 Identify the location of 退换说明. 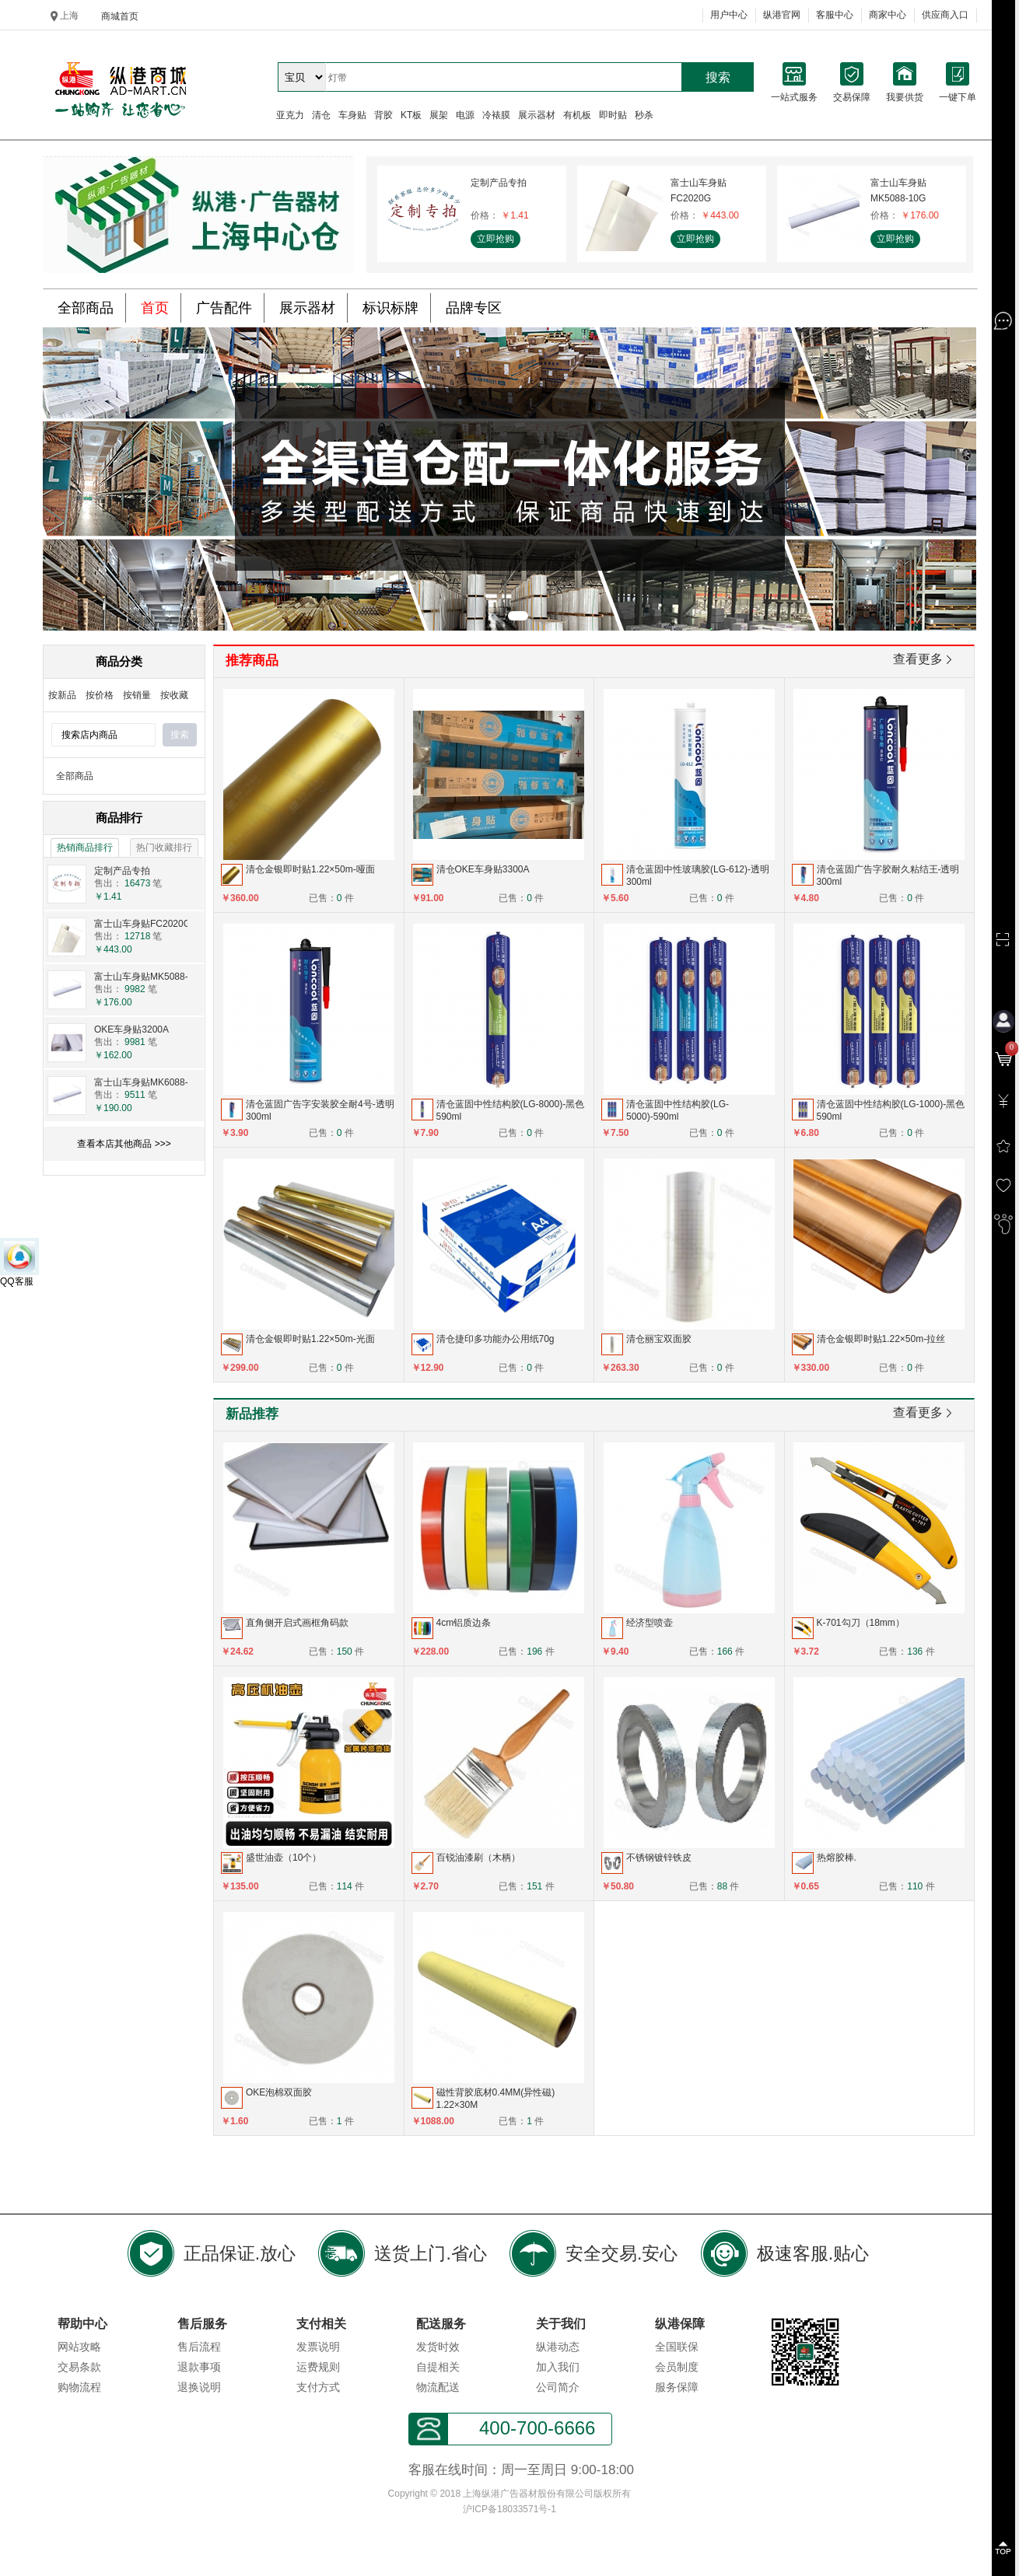
(199, 2387).